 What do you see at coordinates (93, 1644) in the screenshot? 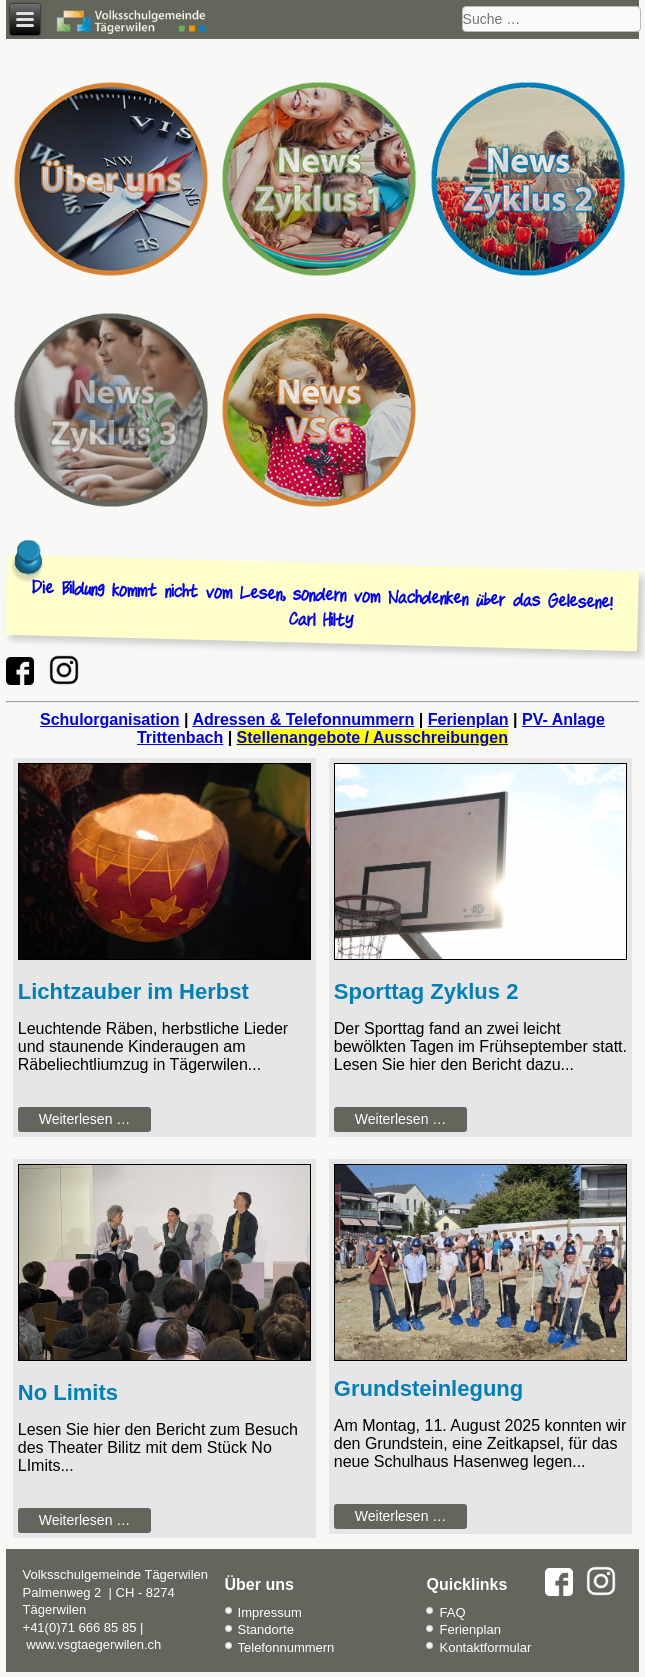
I see `www.vsgtaegerwilen.ch` at bounding box center [93, 1644].